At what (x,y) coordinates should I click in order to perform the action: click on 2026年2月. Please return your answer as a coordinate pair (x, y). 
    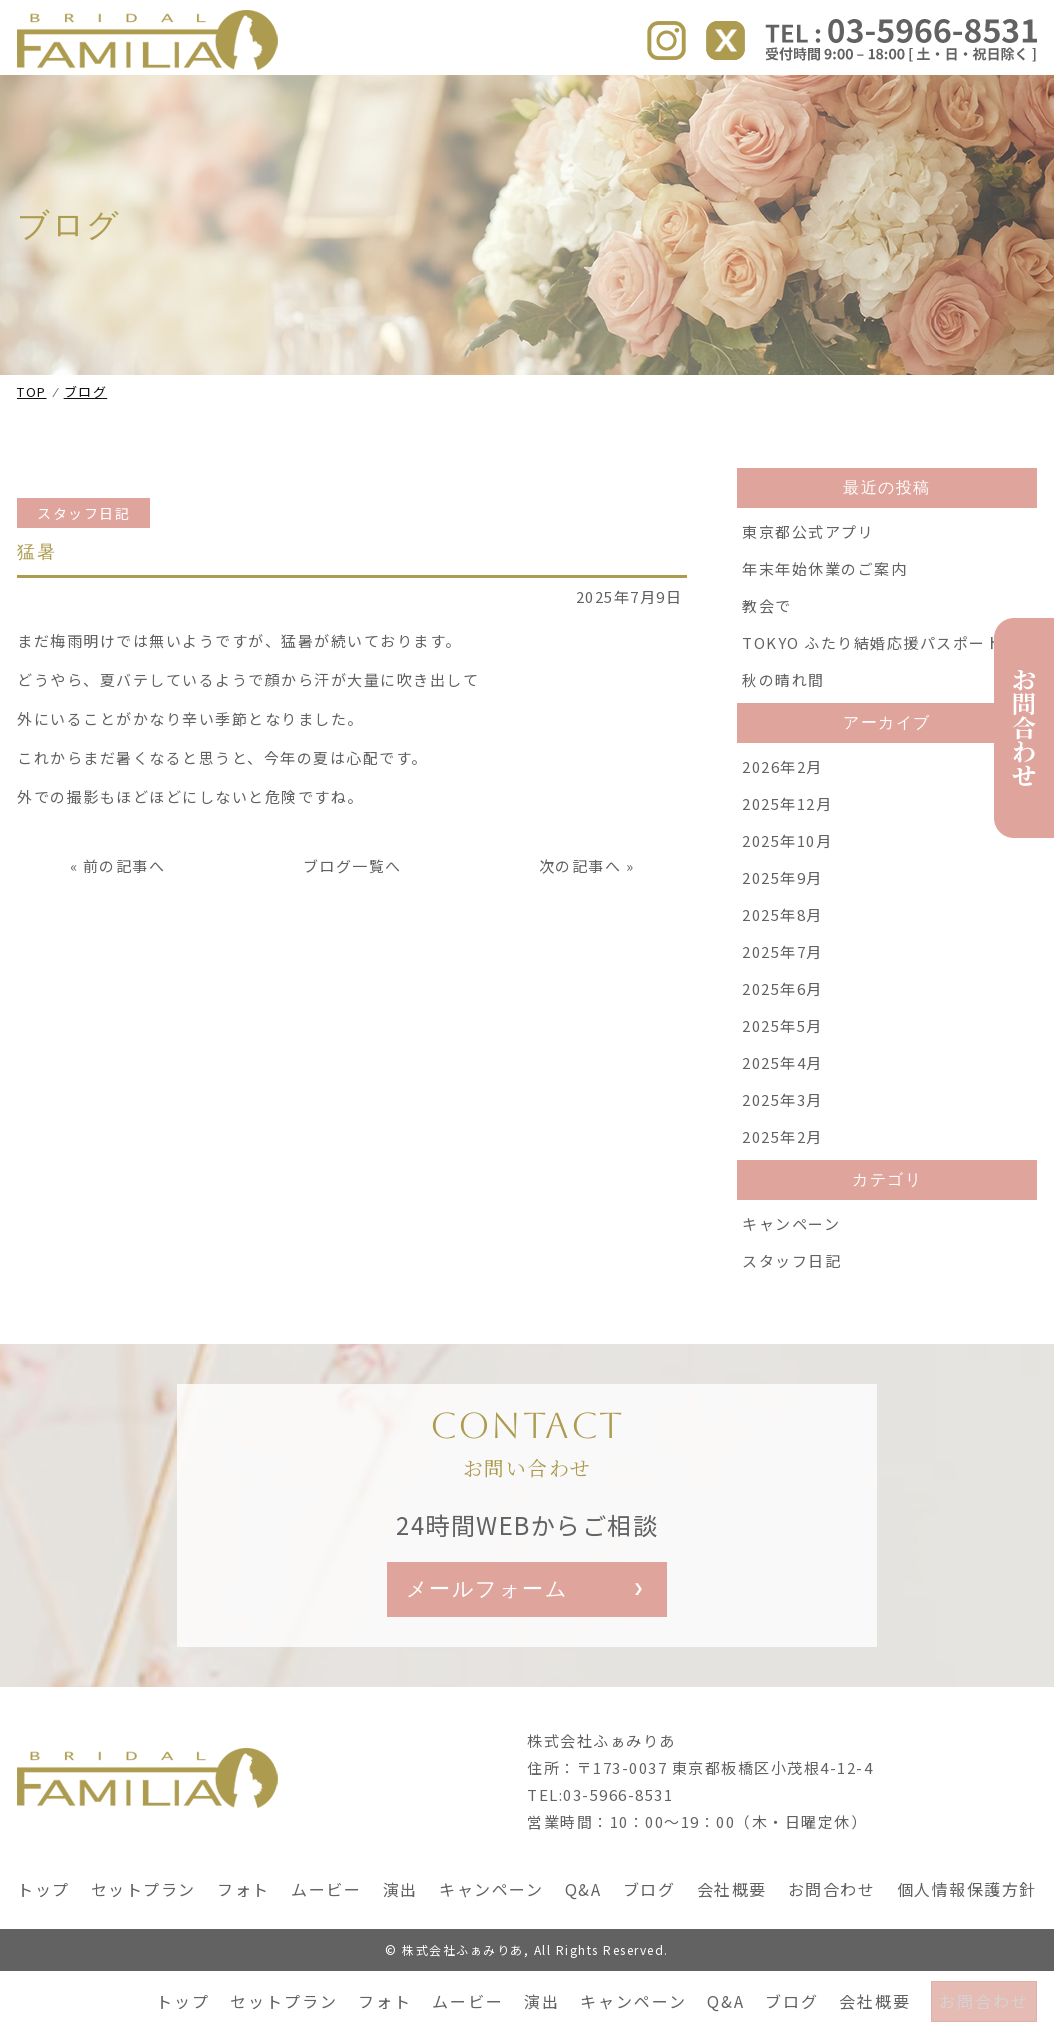
    Looking at the image, I should click on (782, 817).